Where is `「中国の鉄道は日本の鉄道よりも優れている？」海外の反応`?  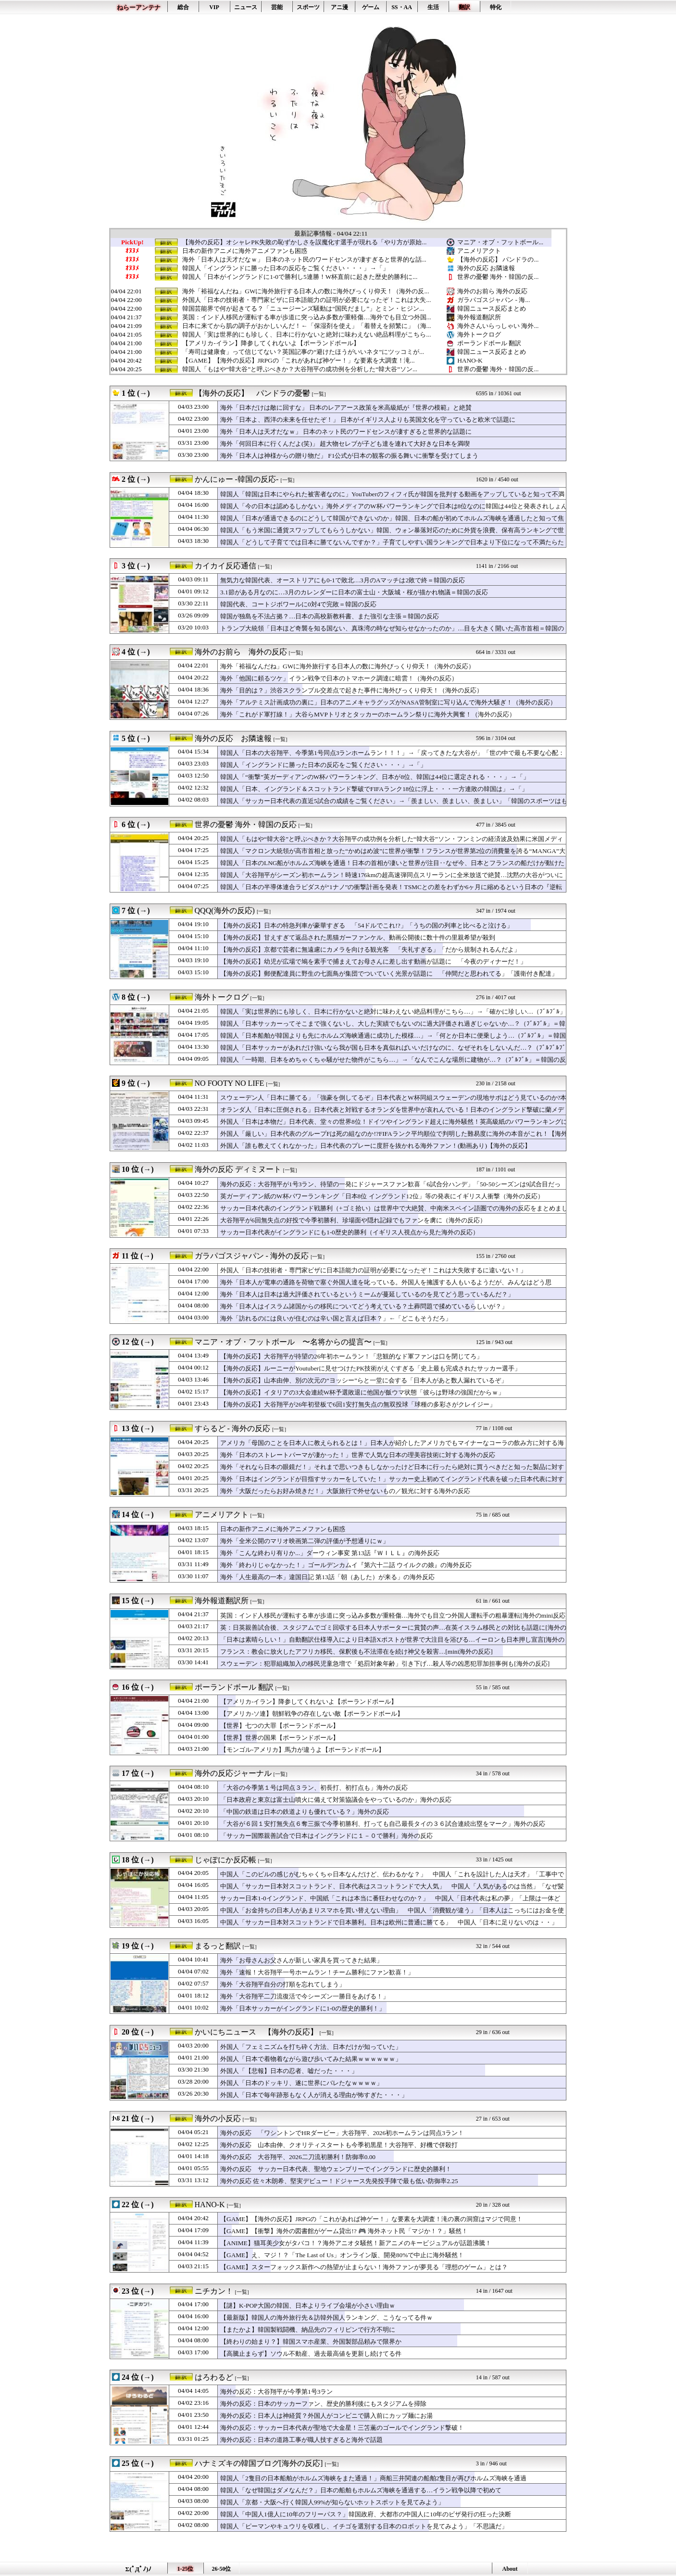
「中国の鉄道は日本の鉄道よりも優れている？」海外の反応 is located at coordinates (304, 1811).